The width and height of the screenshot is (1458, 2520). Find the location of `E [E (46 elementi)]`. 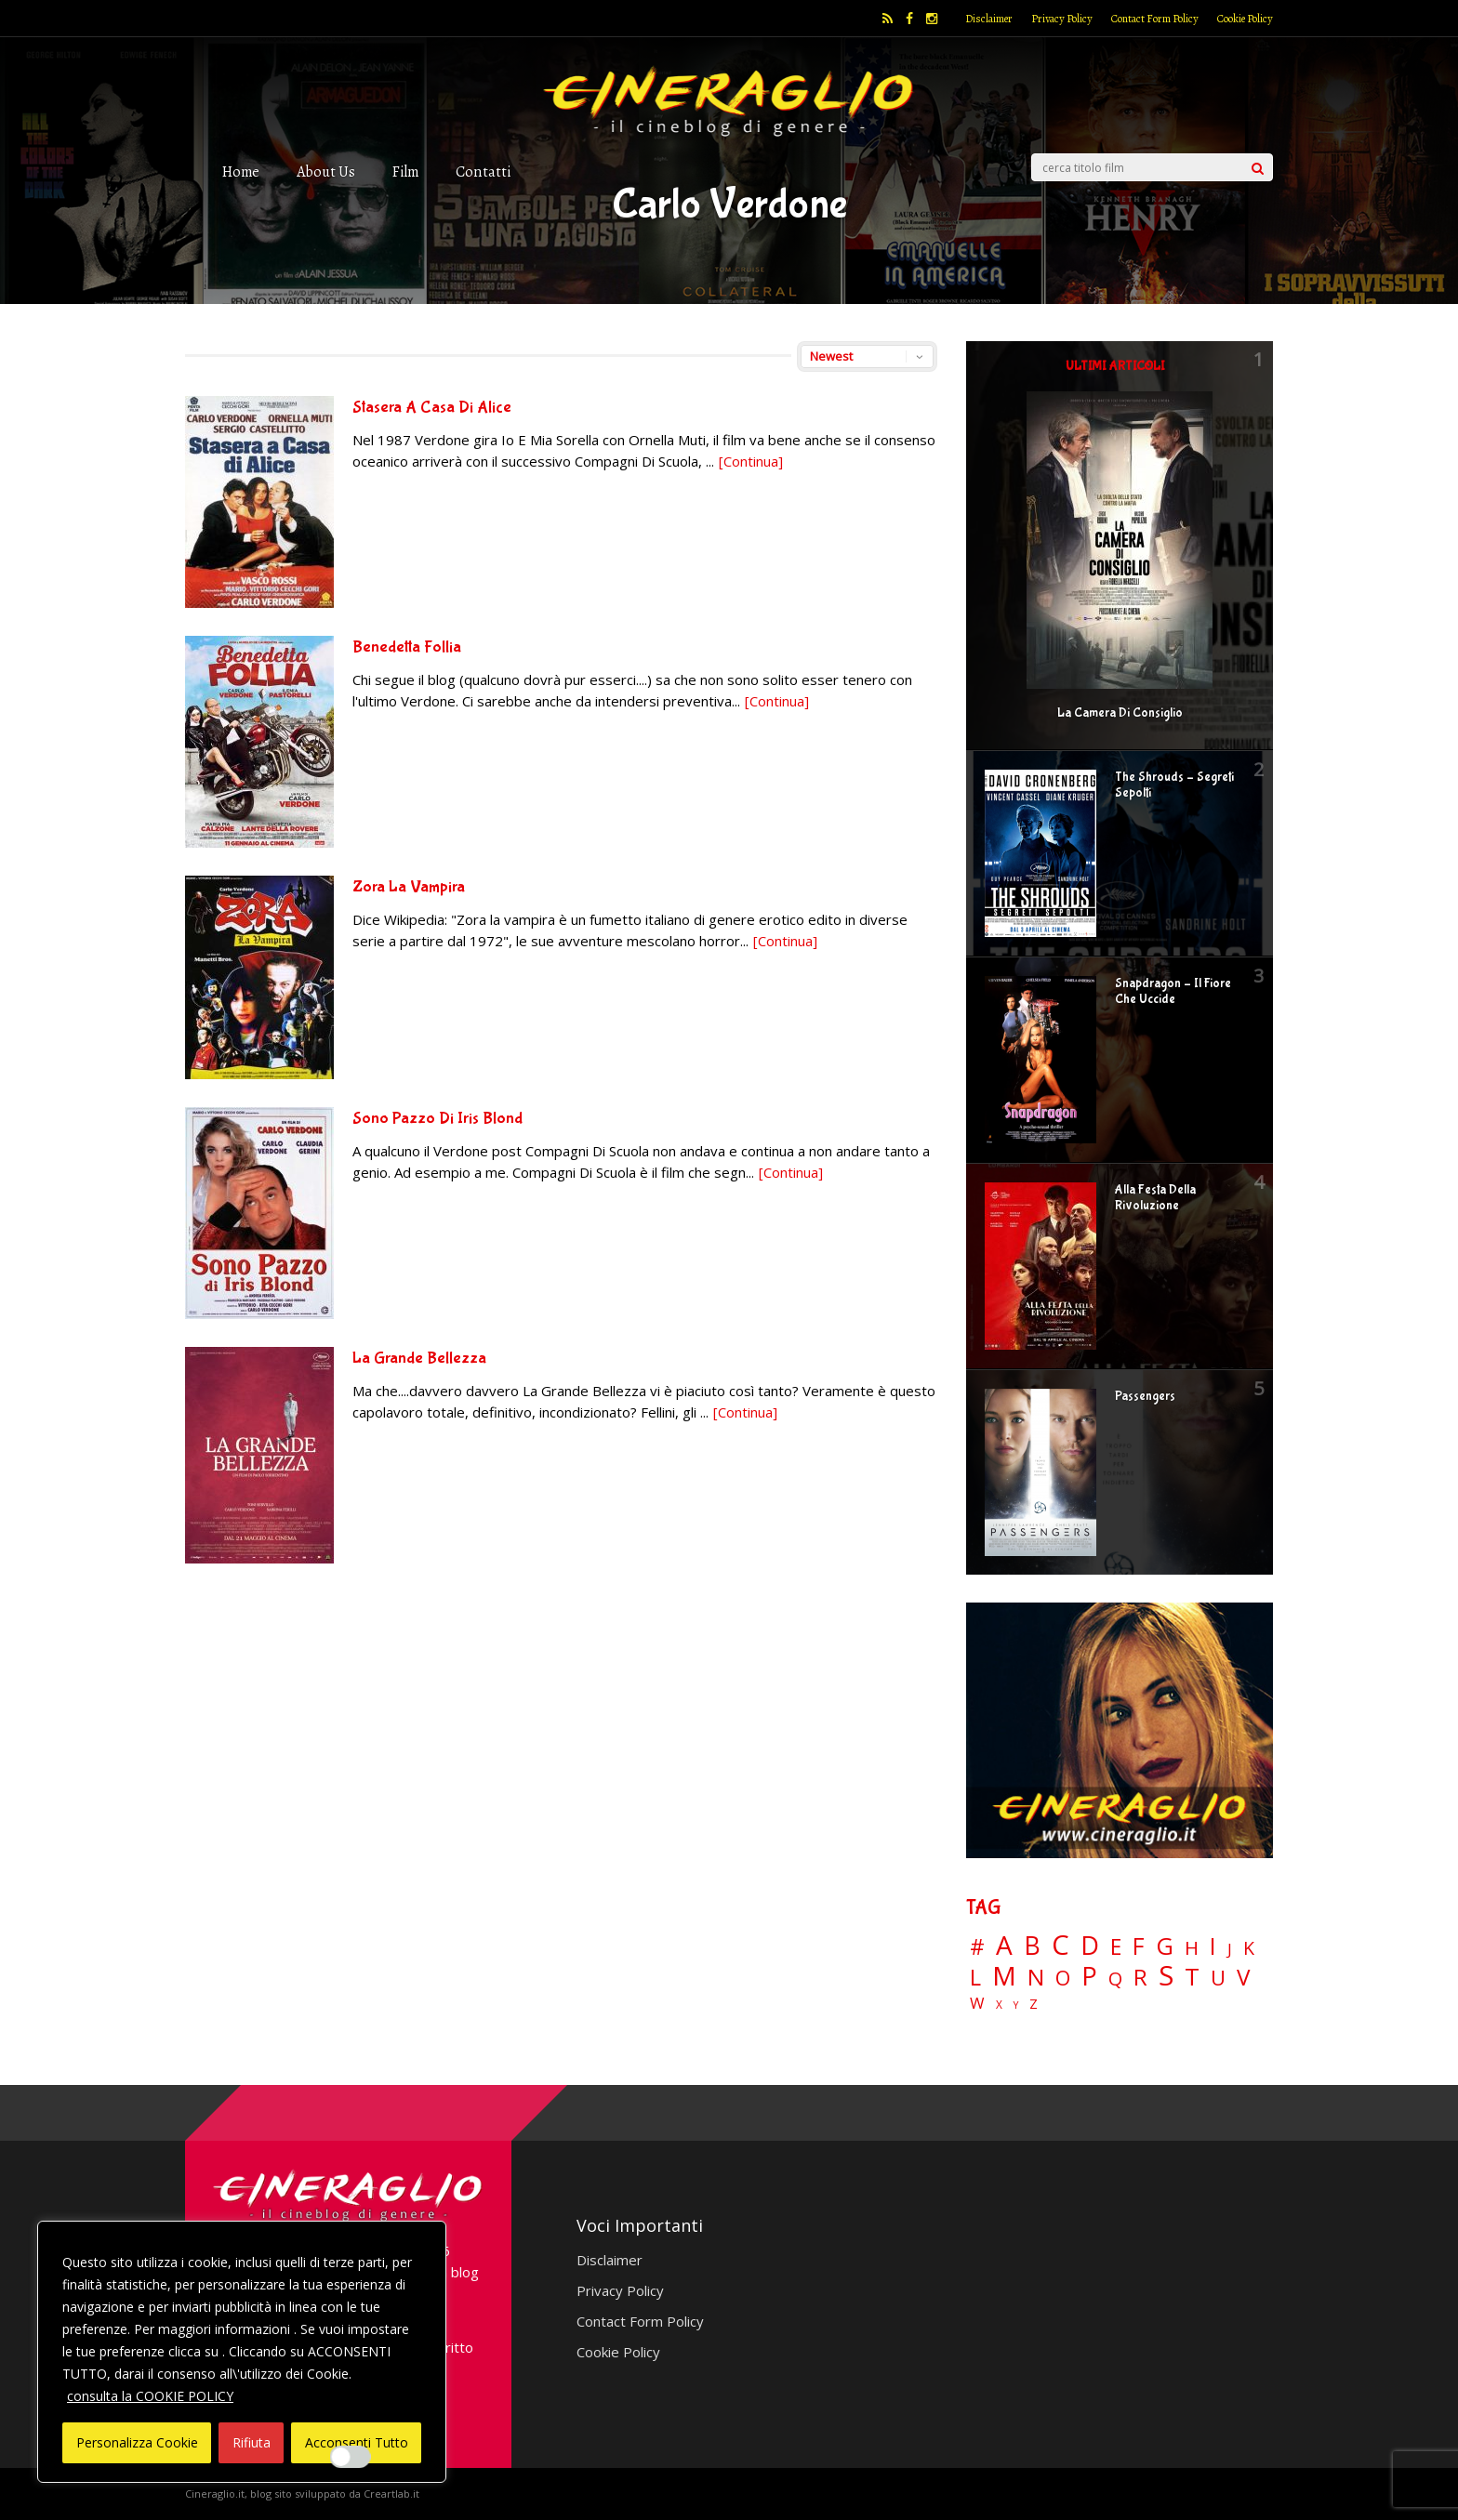

E [E (46 elementi)] is located at coordinates (1115, 1948).